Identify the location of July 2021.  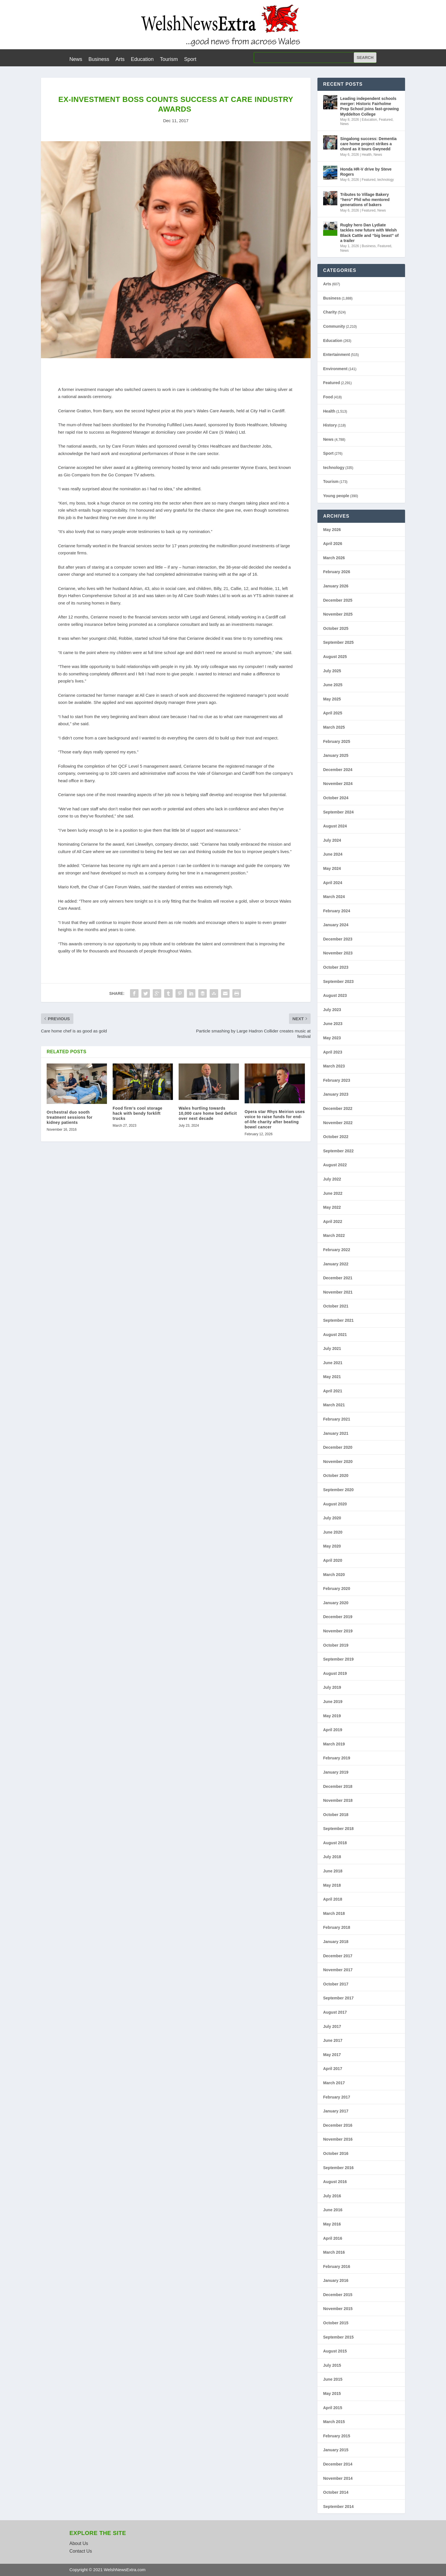
(332, 1348).